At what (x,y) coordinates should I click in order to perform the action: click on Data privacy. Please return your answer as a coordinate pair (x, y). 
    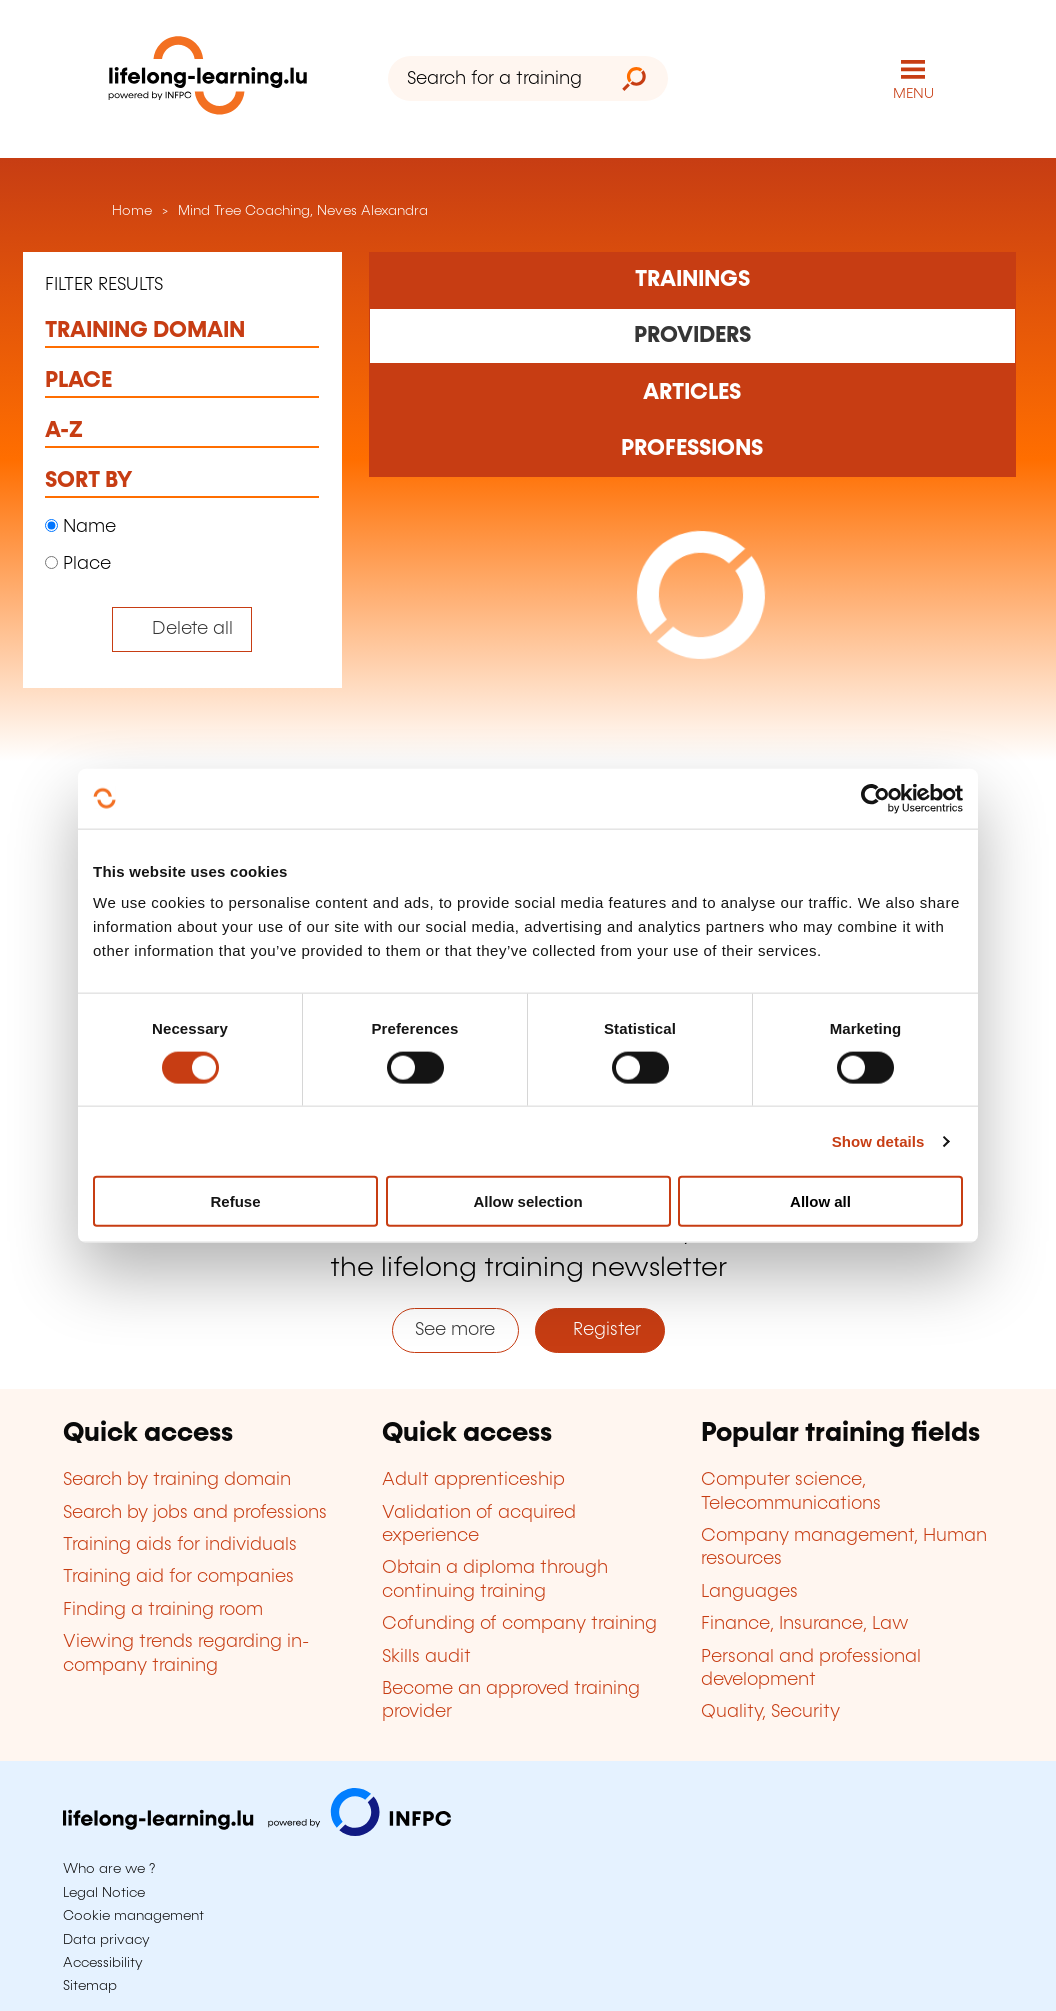
    Looking at the image, I should click on (106, 1940).